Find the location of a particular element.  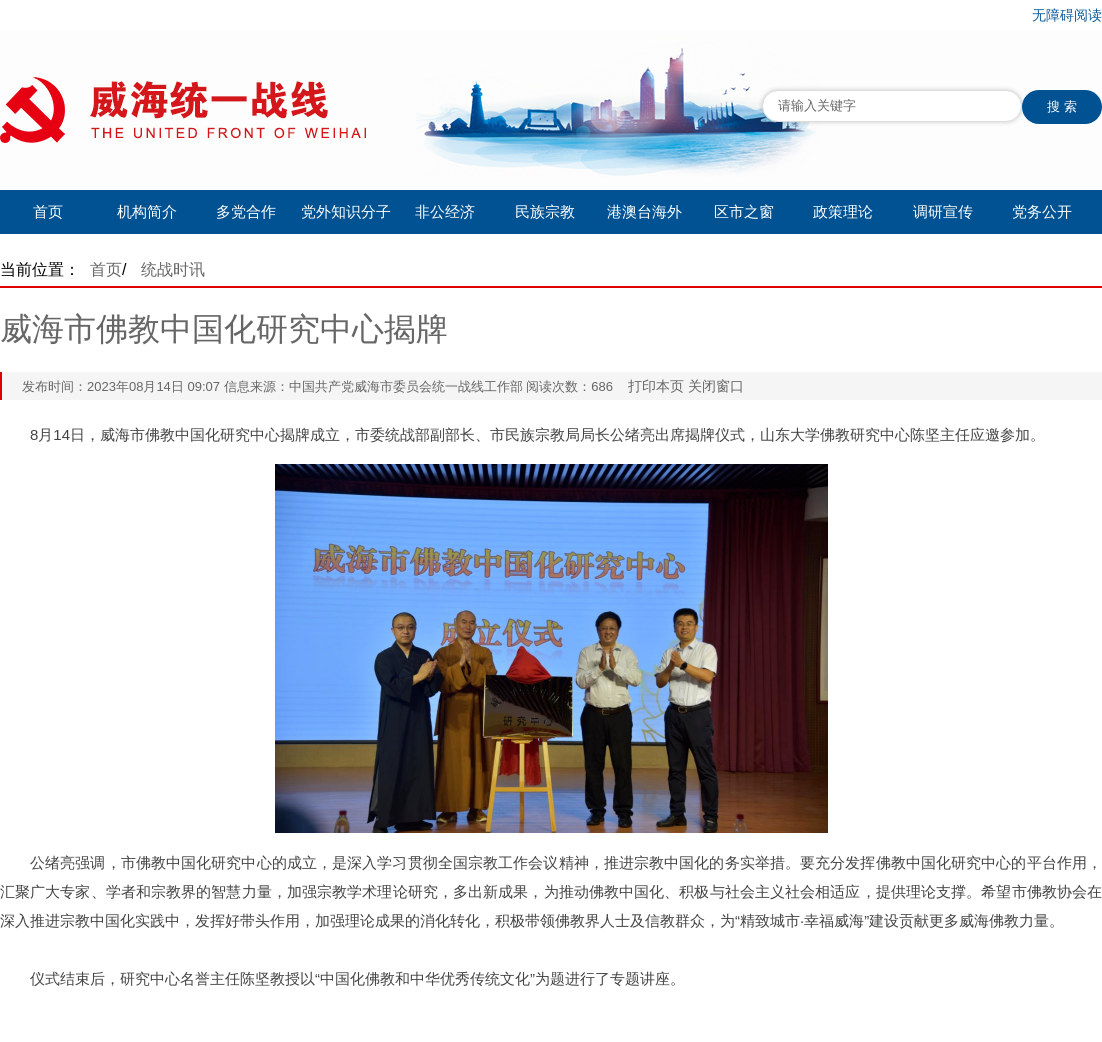

机构简介 is located at coordinates (147, 211).